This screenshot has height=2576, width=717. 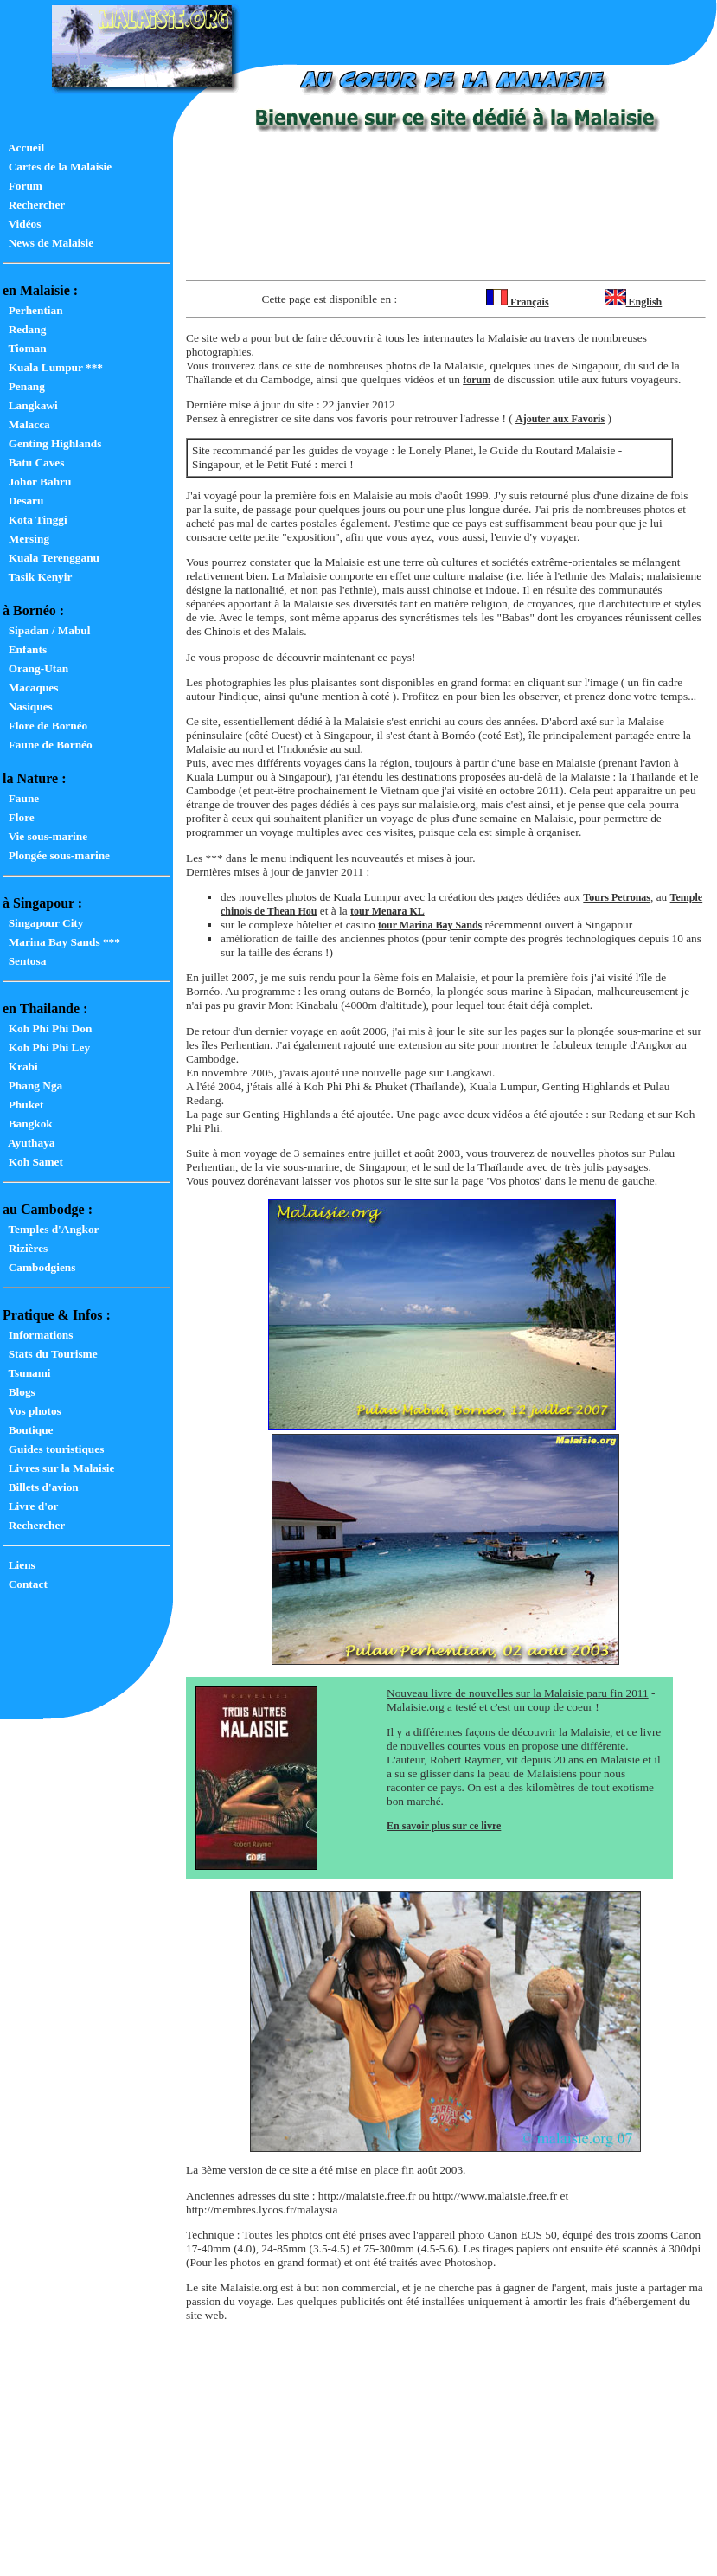 I want to click on En savoir plus sur ce livre, so click(x=444, y=1826).